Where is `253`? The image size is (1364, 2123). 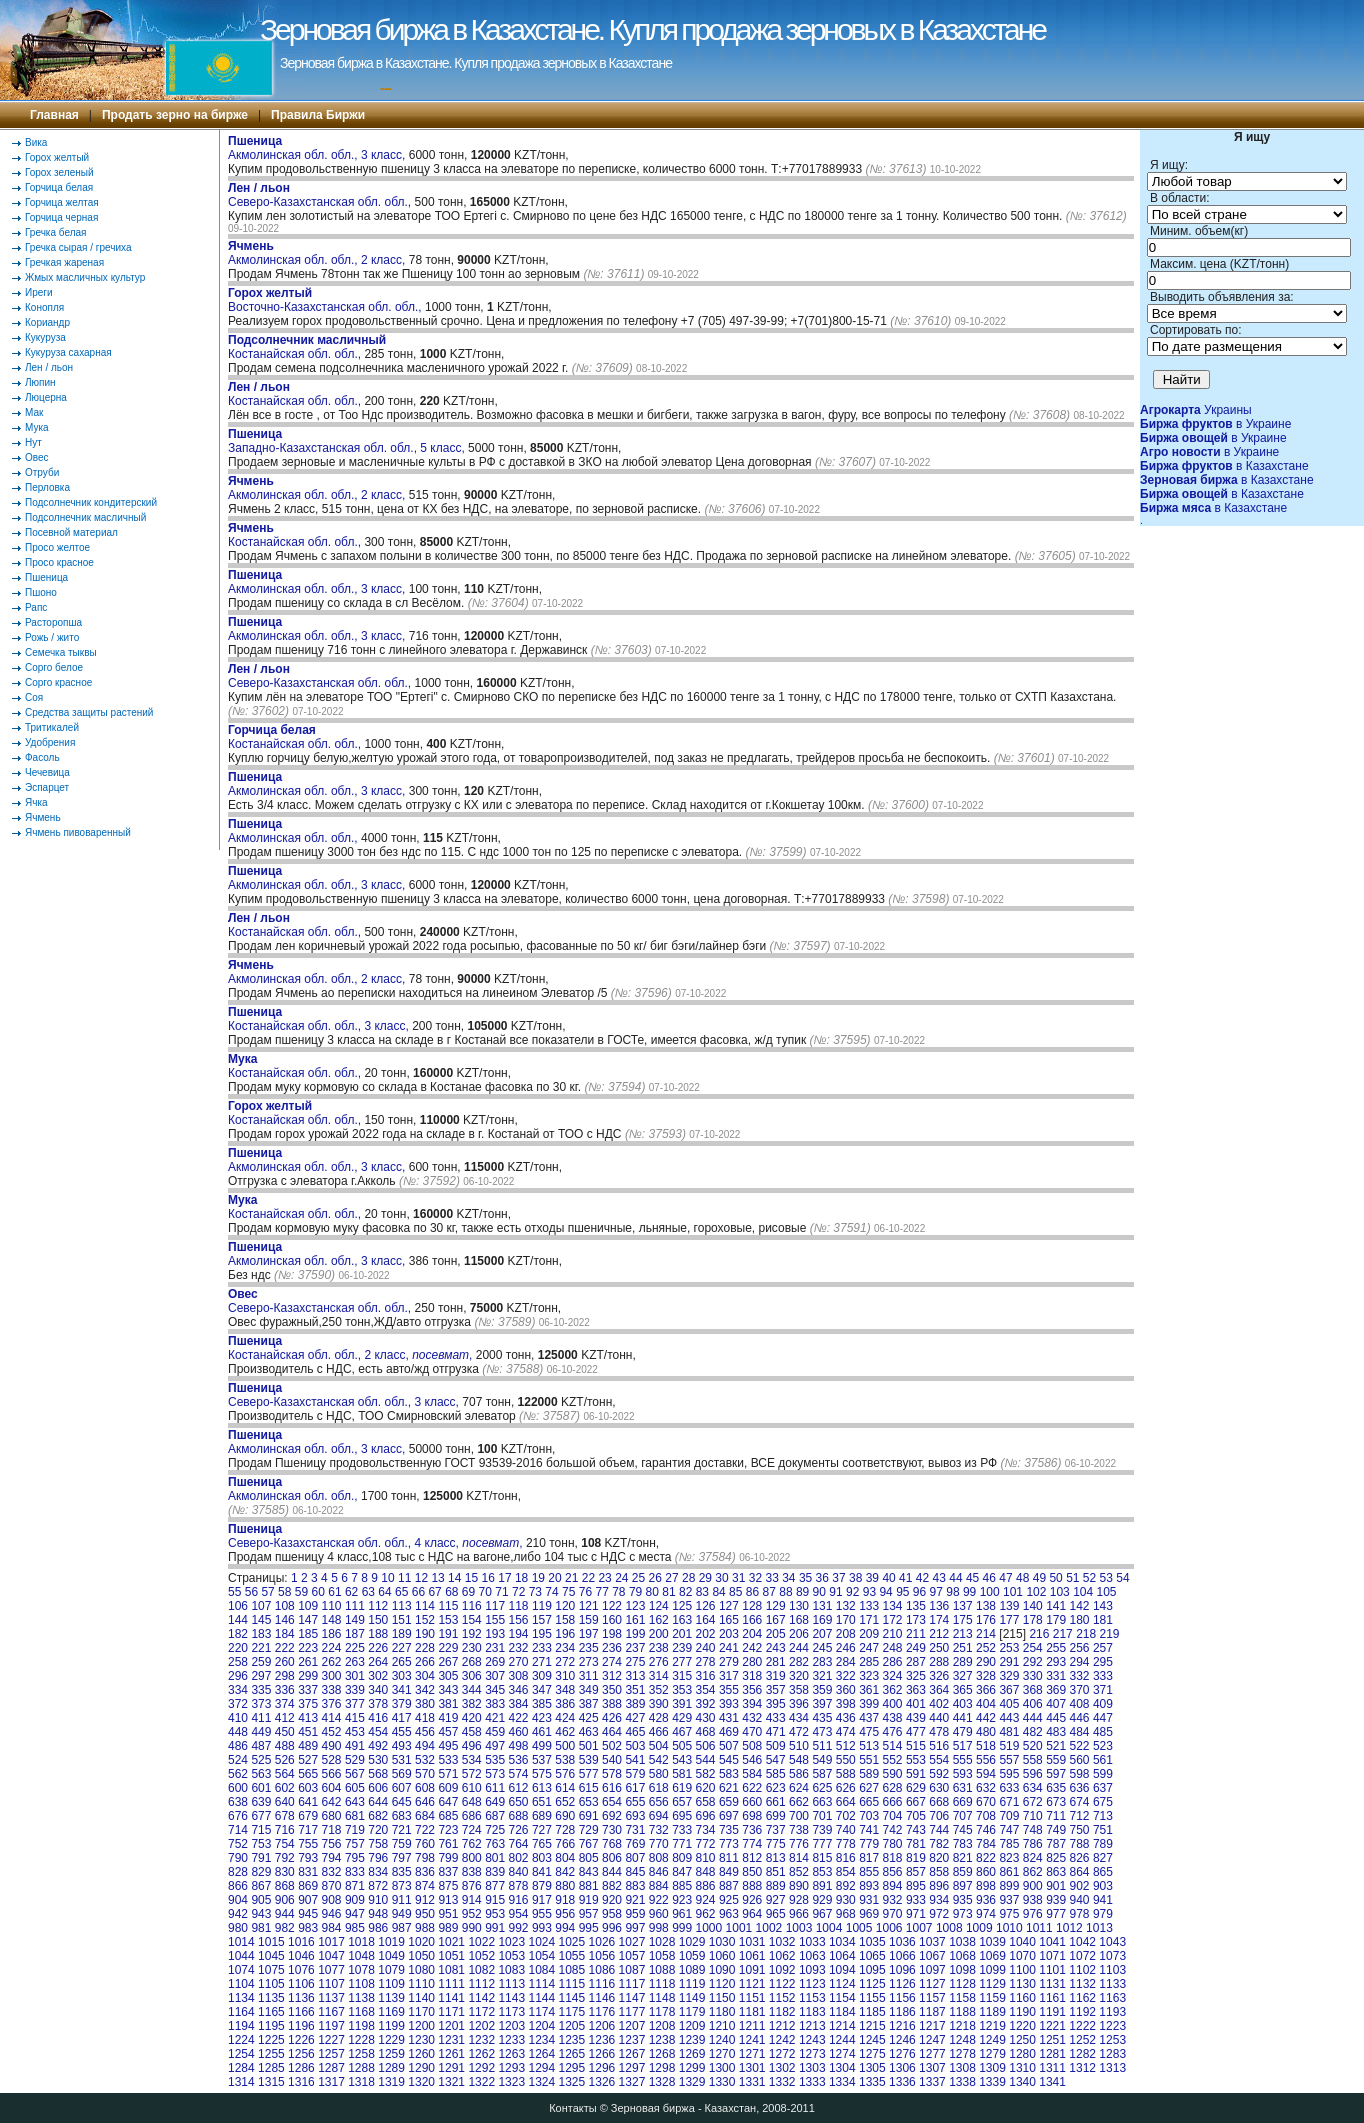
253 is located at coordinates (1009, 1648).